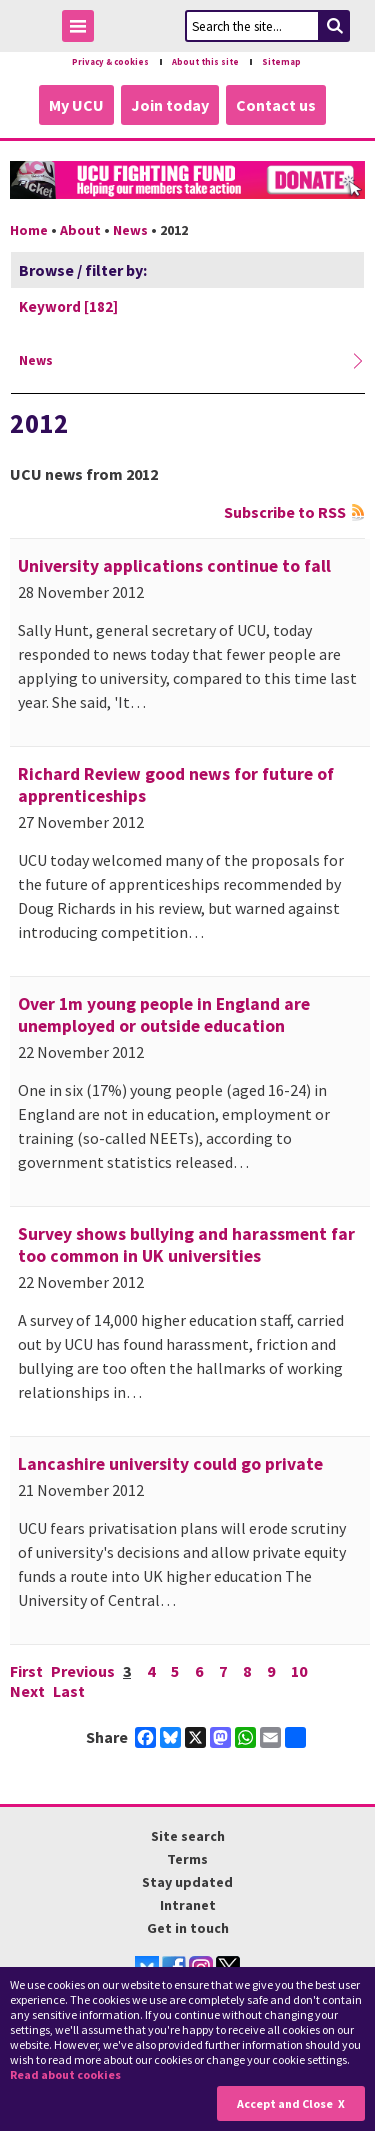  I want to click on About this site, so click(205, 62).